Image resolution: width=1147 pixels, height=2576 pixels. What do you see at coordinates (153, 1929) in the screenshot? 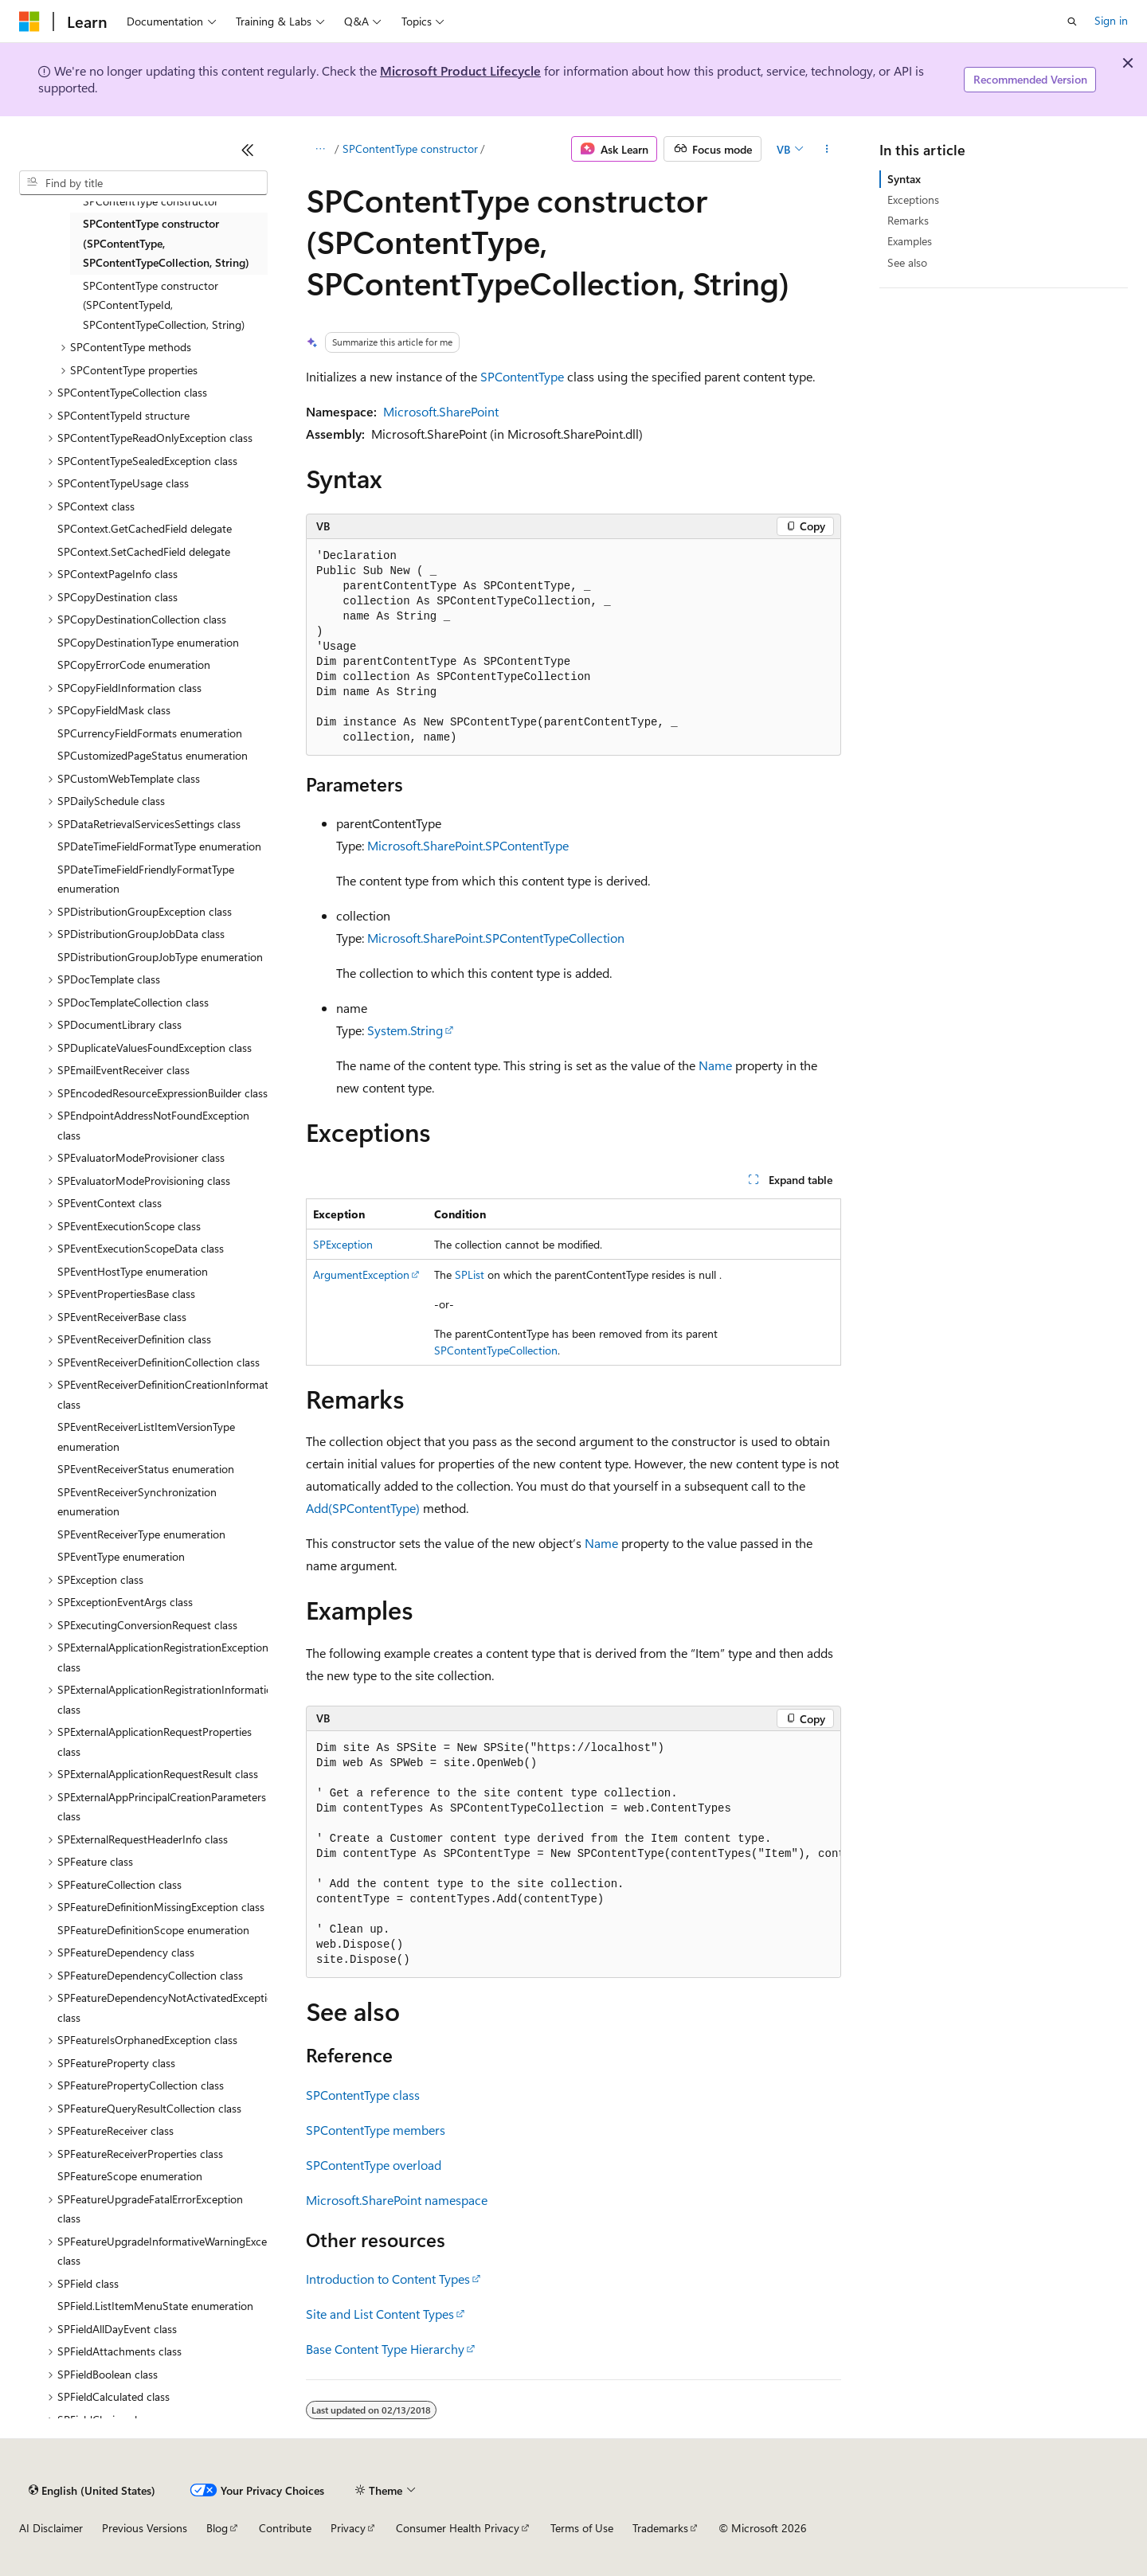
I see `SPFeatureDefinitionScope enumeration [treeitem]` at bounding box center [153, 1929].